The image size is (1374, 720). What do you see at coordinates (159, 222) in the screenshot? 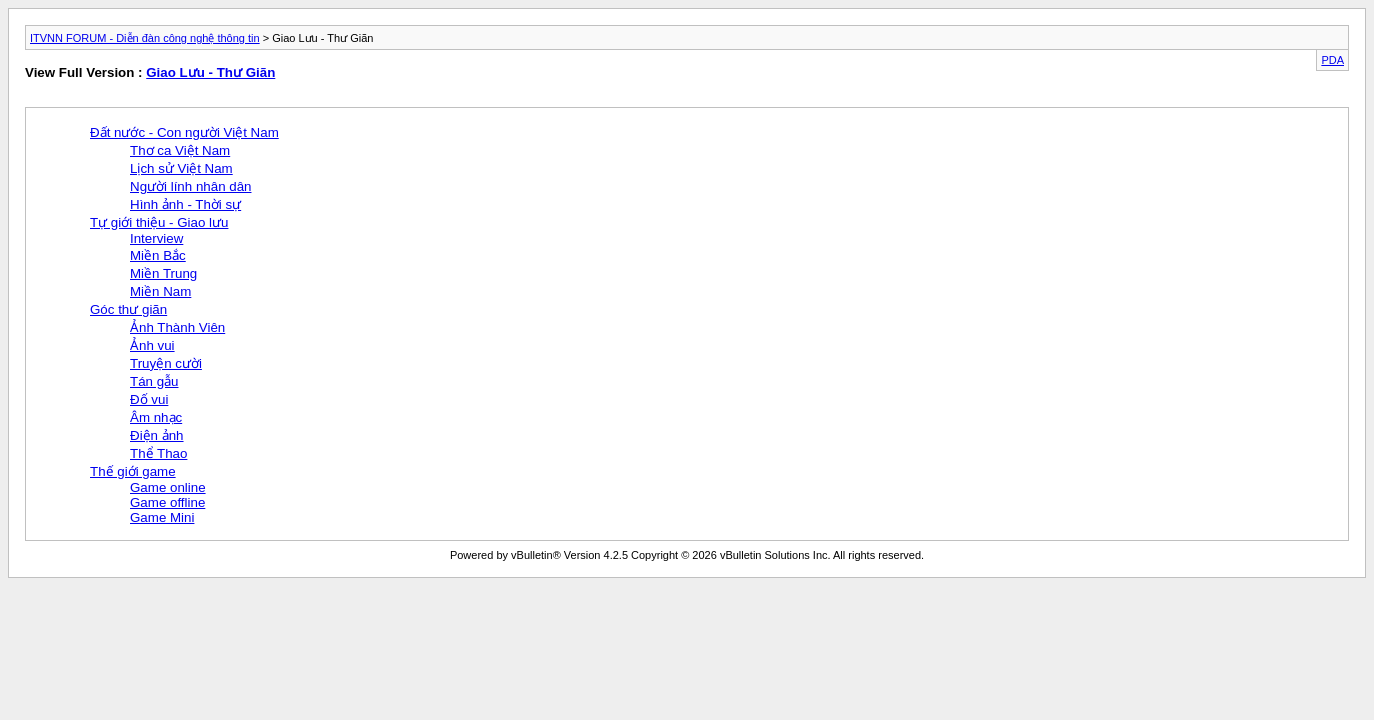
I see `Tự giới thiệu - Giao lưu` at bounding box center [159, 222].